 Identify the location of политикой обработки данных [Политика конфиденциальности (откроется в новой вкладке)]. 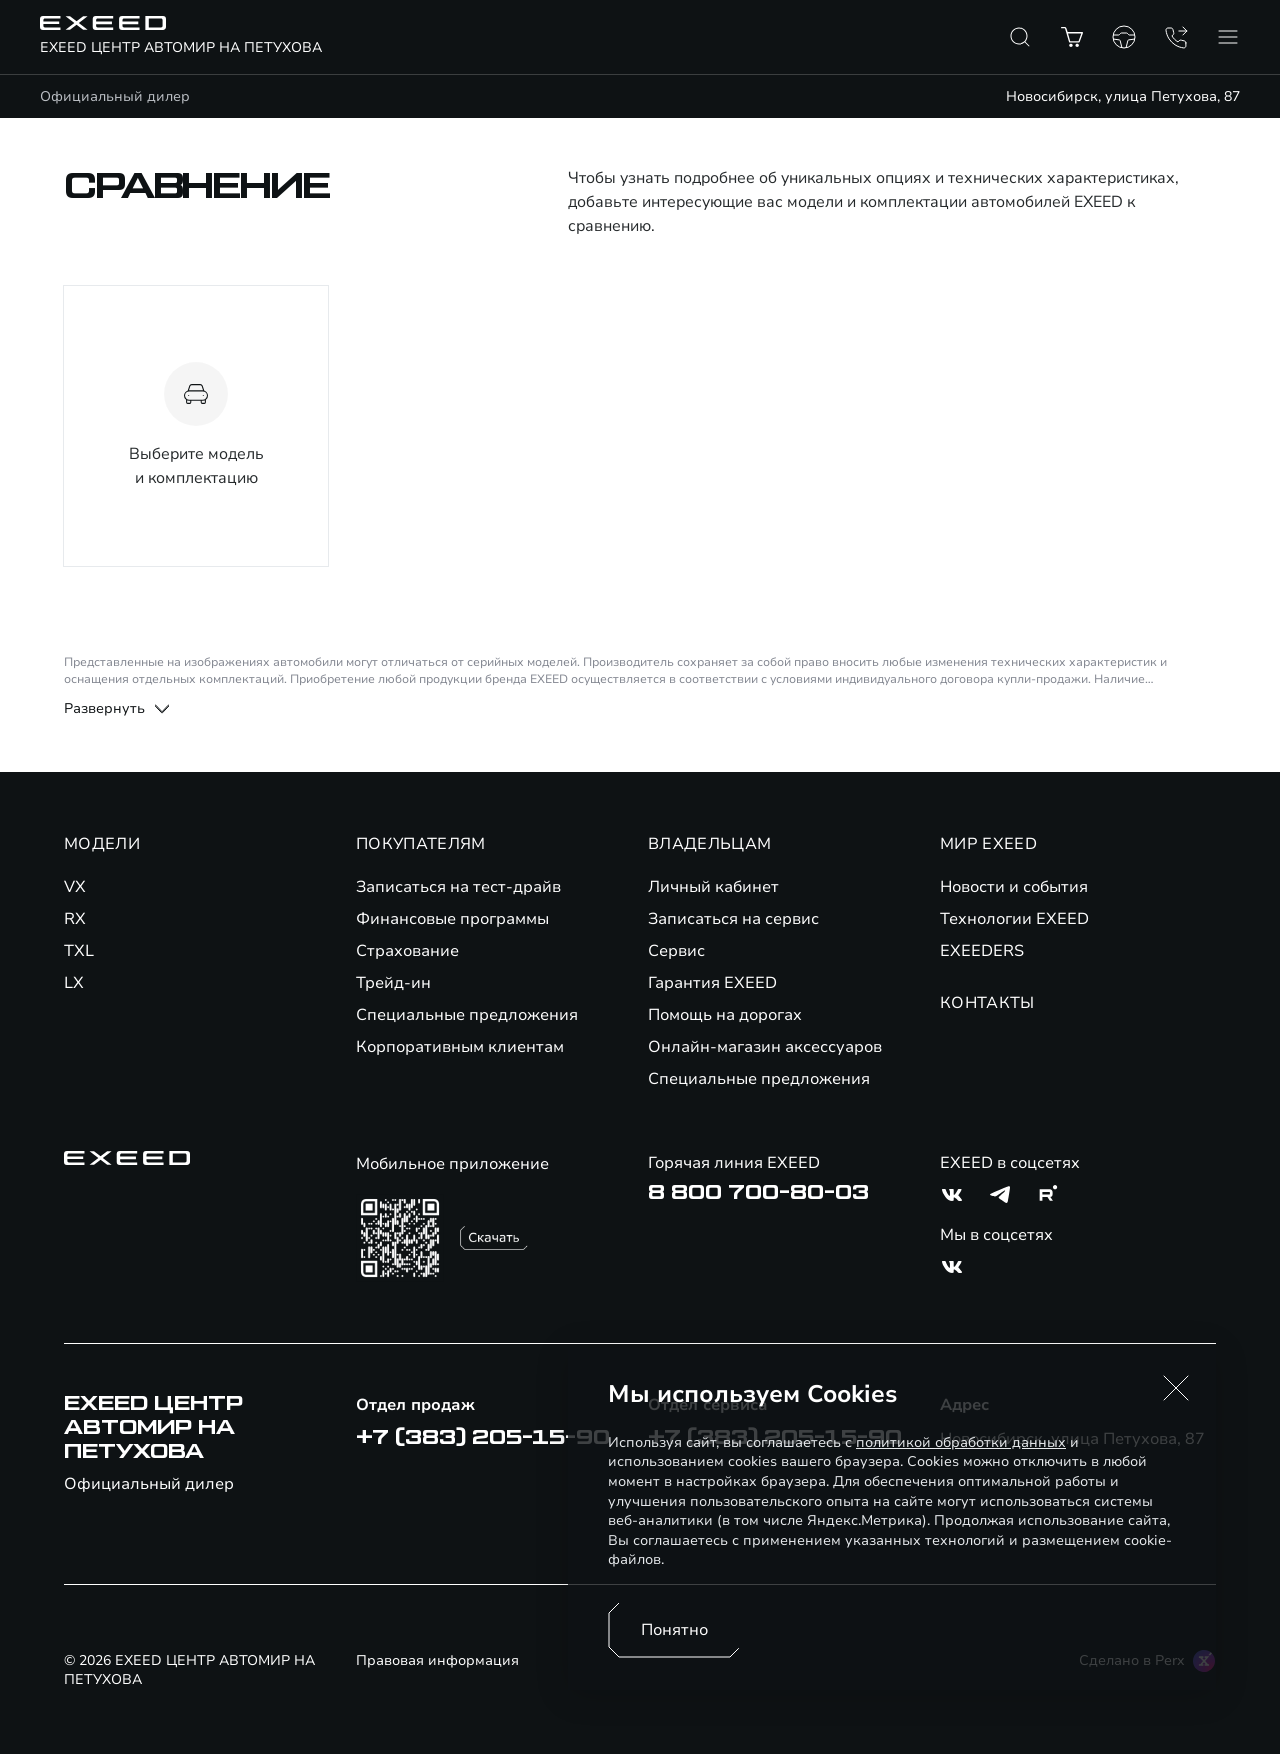
(961, 1442).